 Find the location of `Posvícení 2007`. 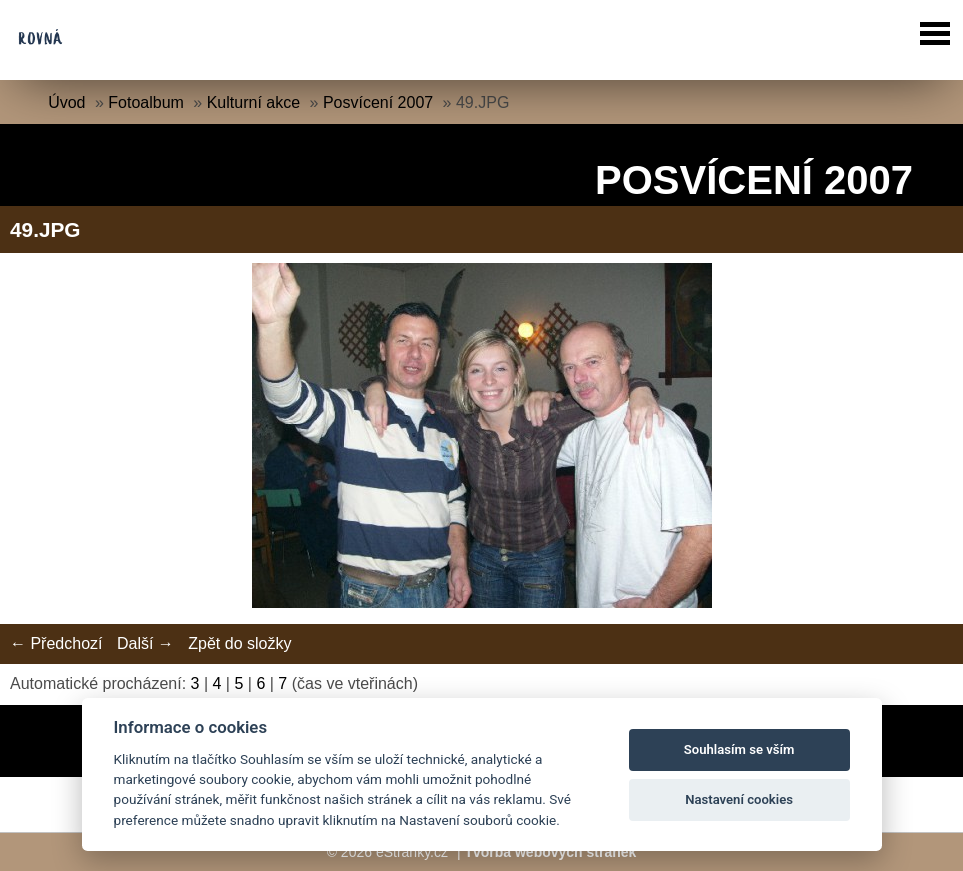

Posvícení 2007 is located at coordinates (378, 102).